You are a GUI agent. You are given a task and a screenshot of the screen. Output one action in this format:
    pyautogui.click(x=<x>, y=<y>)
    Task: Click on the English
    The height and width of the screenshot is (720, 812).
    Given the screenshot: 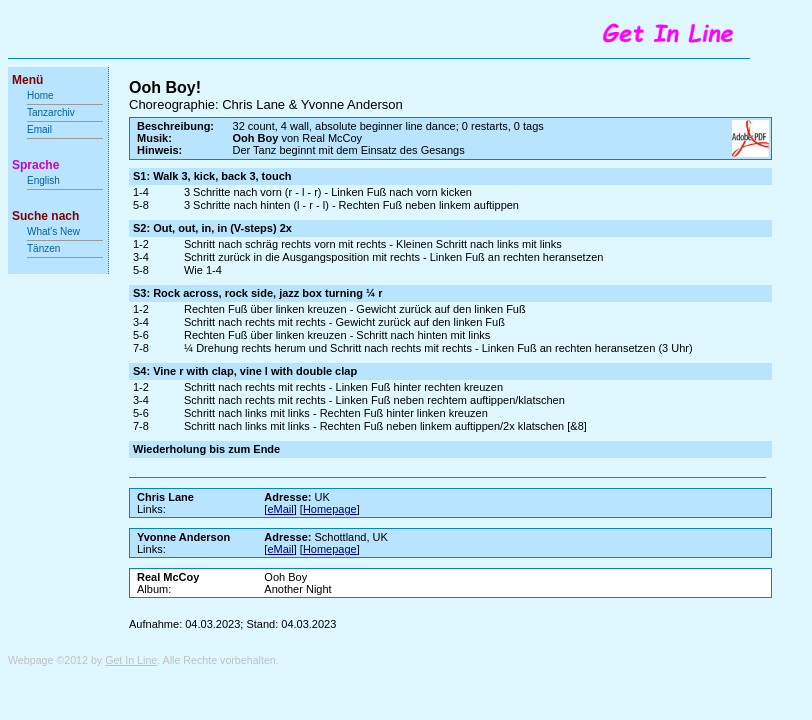 What is the action you would take?
    pyautogui.click(x=43, y=180)
    